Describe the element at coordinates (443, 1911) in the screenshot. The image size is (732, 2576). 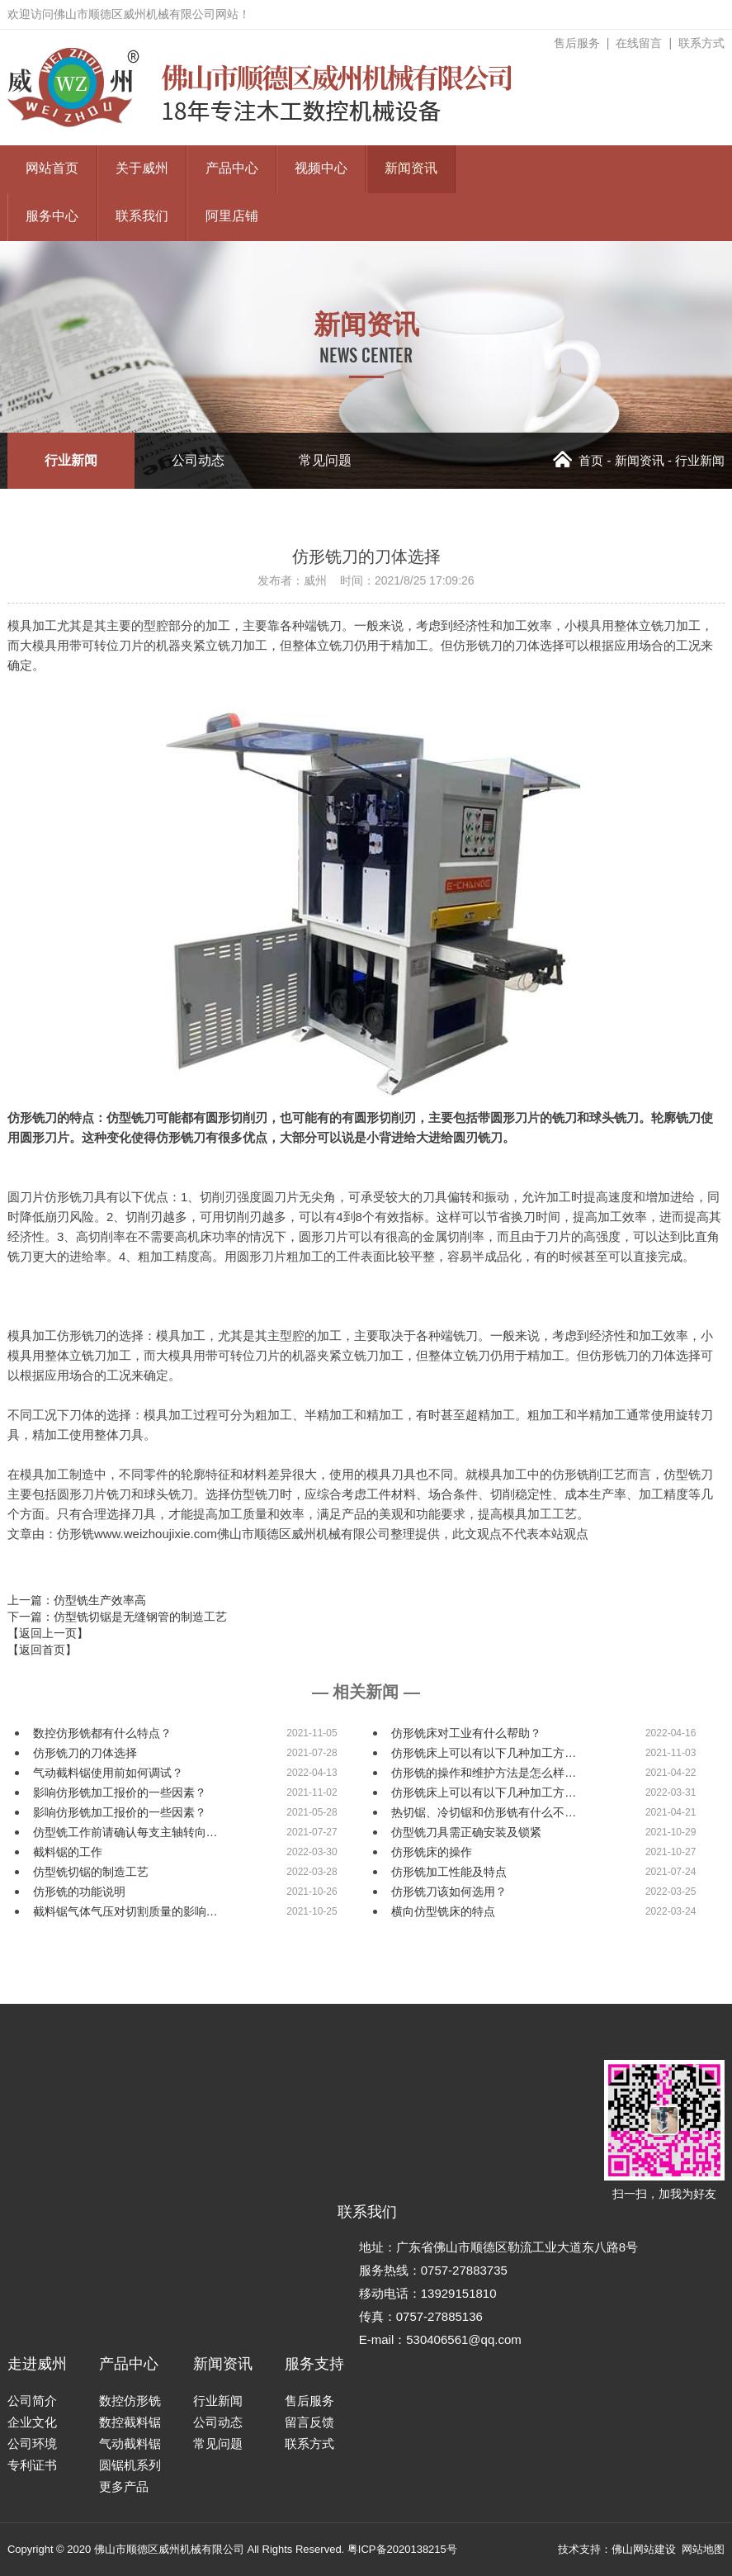
I see `横向仿型铣床的特点` at that location.